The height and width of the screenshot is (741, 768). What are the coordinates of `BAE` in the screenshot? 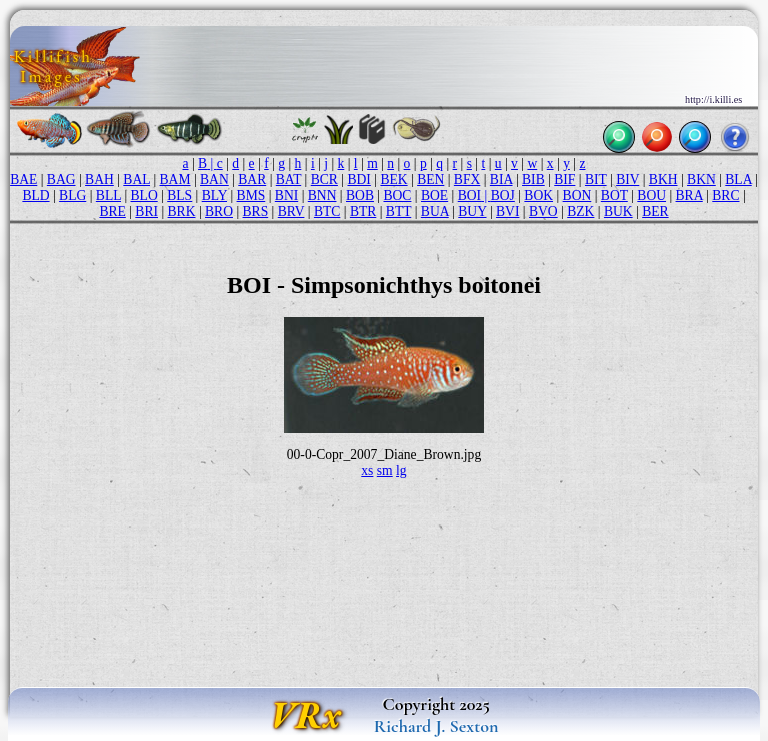 It's located at (23, 179).